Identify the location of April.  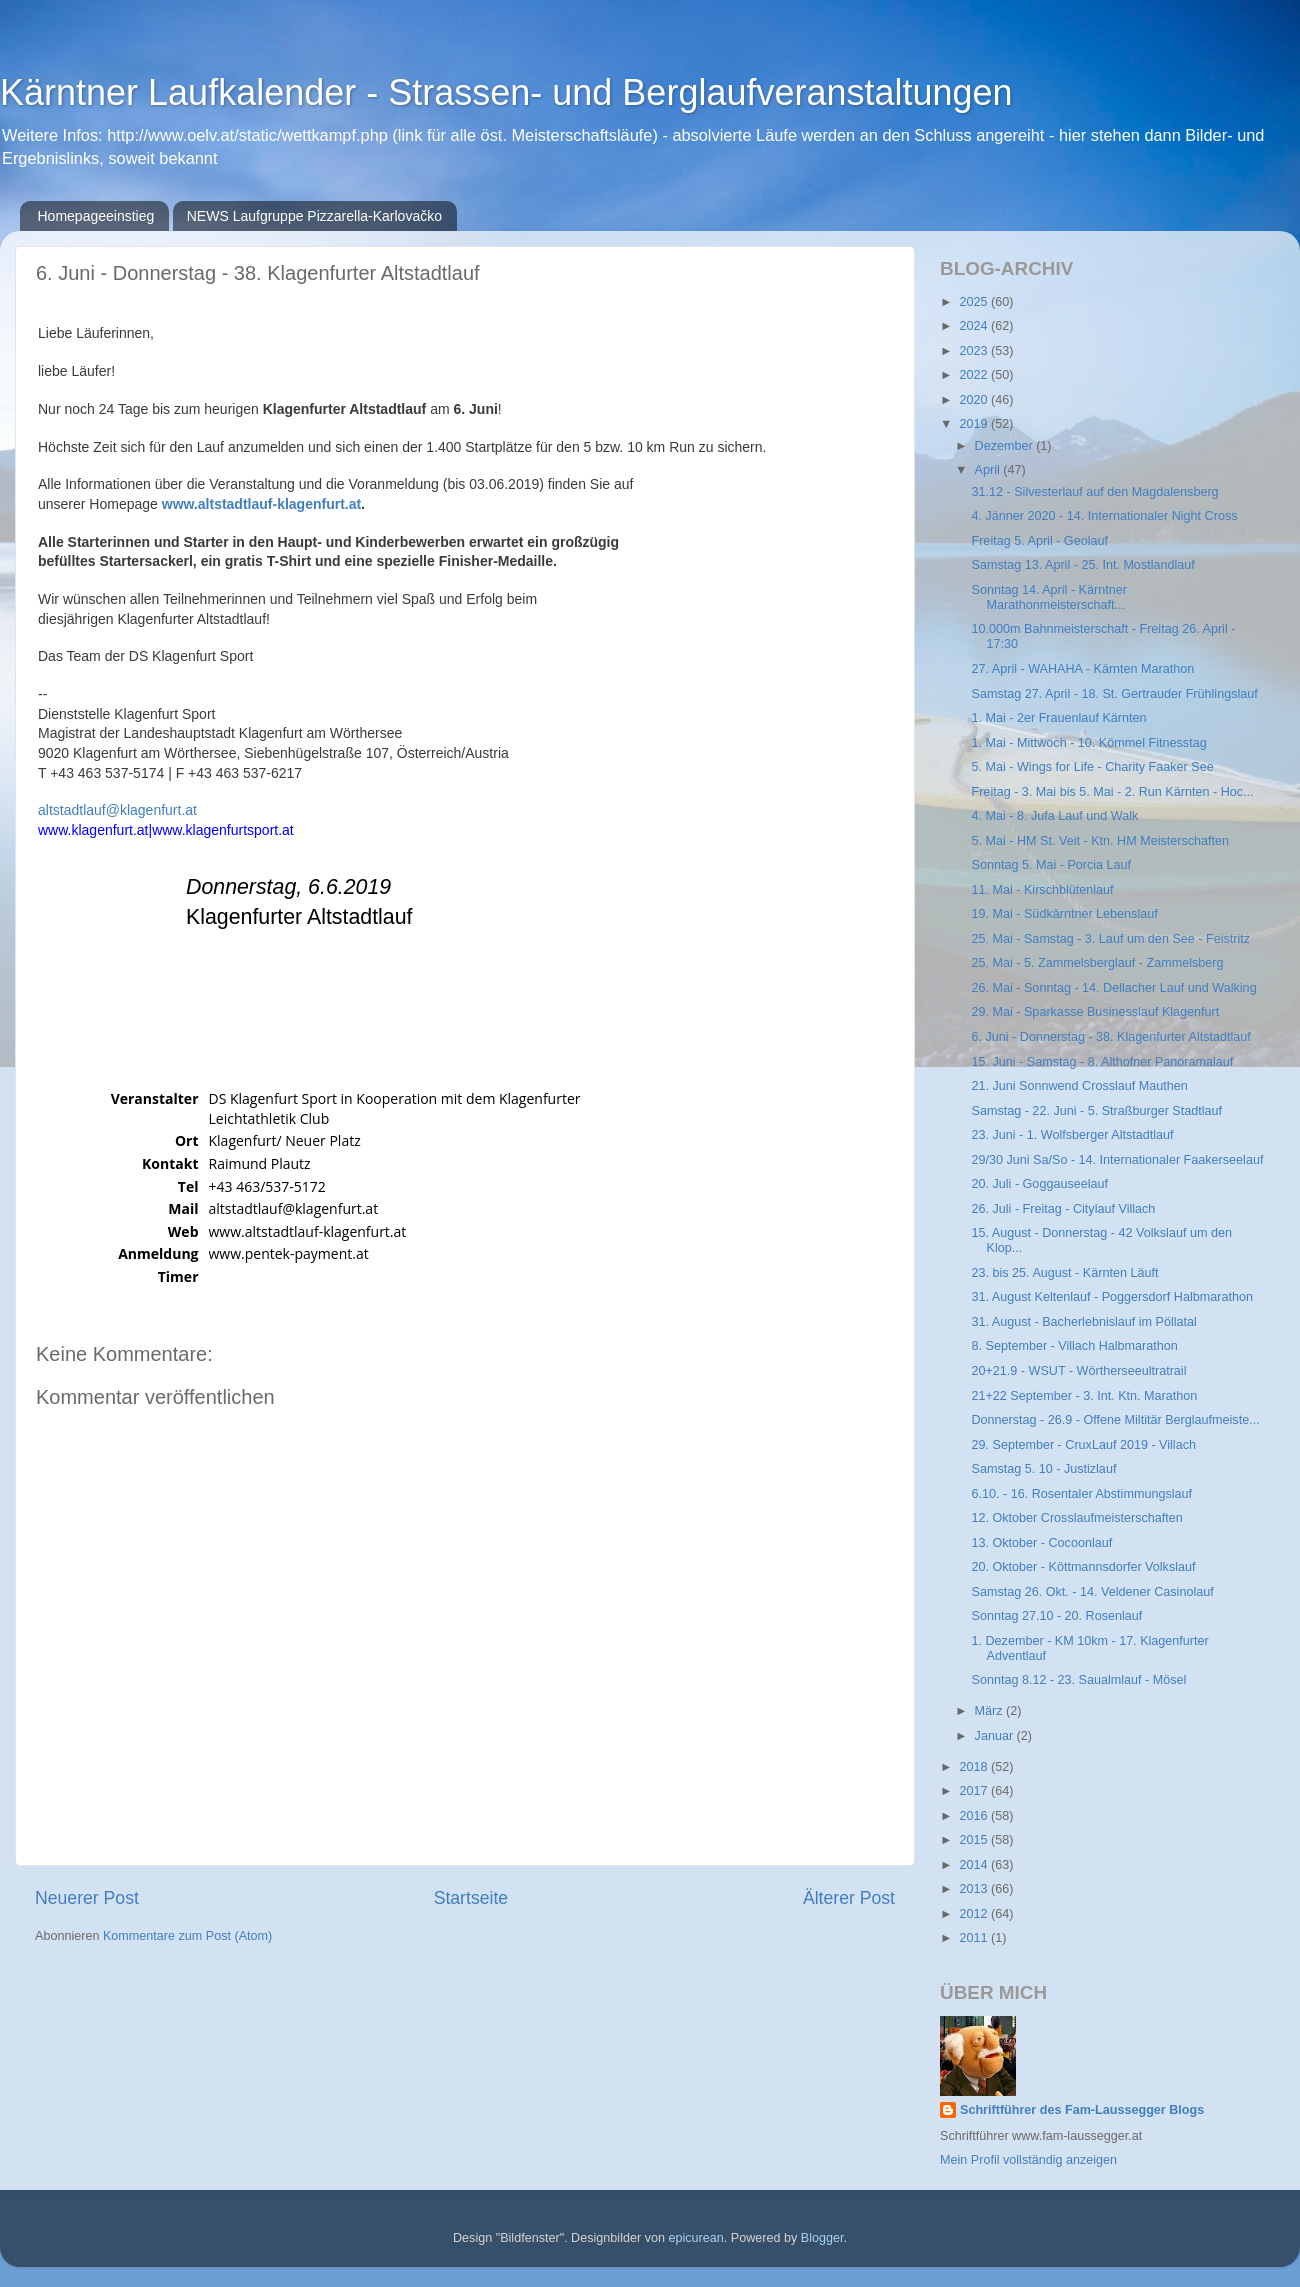
(989, 470).